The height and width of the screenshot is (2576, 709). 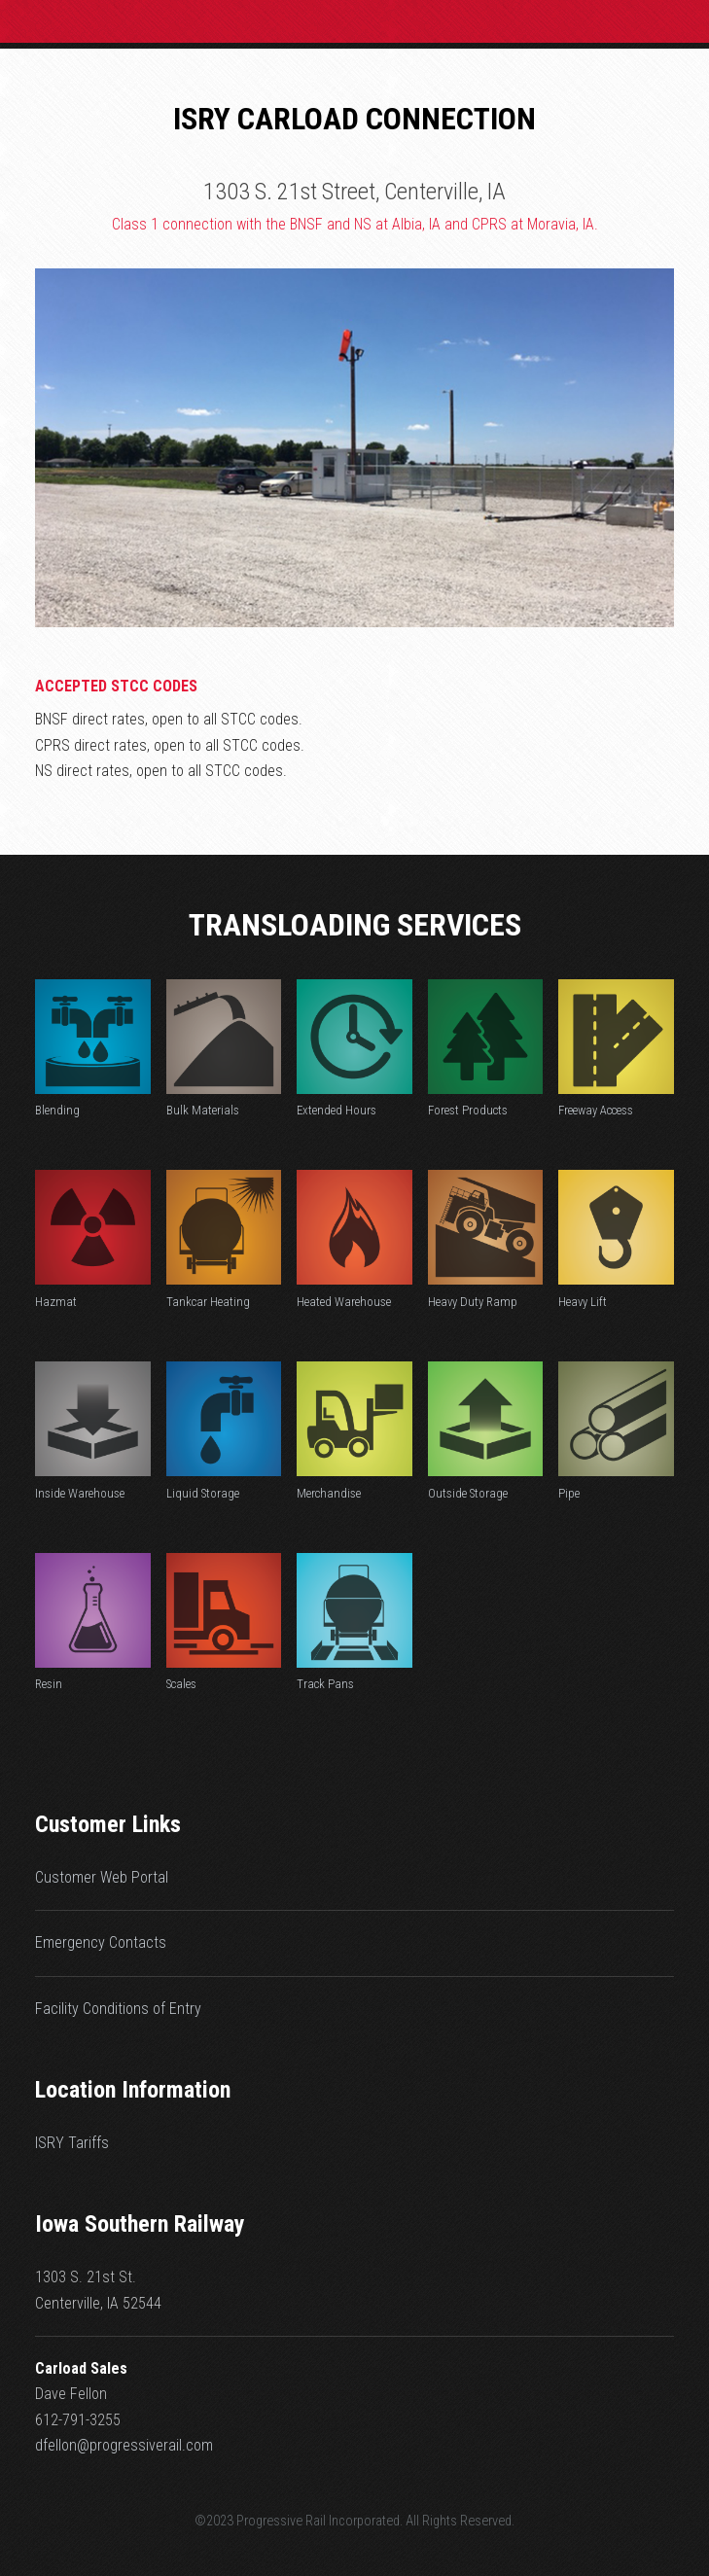 What do you see at coordinates (101, 1877) in the screenshot?
I see `Customer Web Portal` at bounding box center [101, 1877].